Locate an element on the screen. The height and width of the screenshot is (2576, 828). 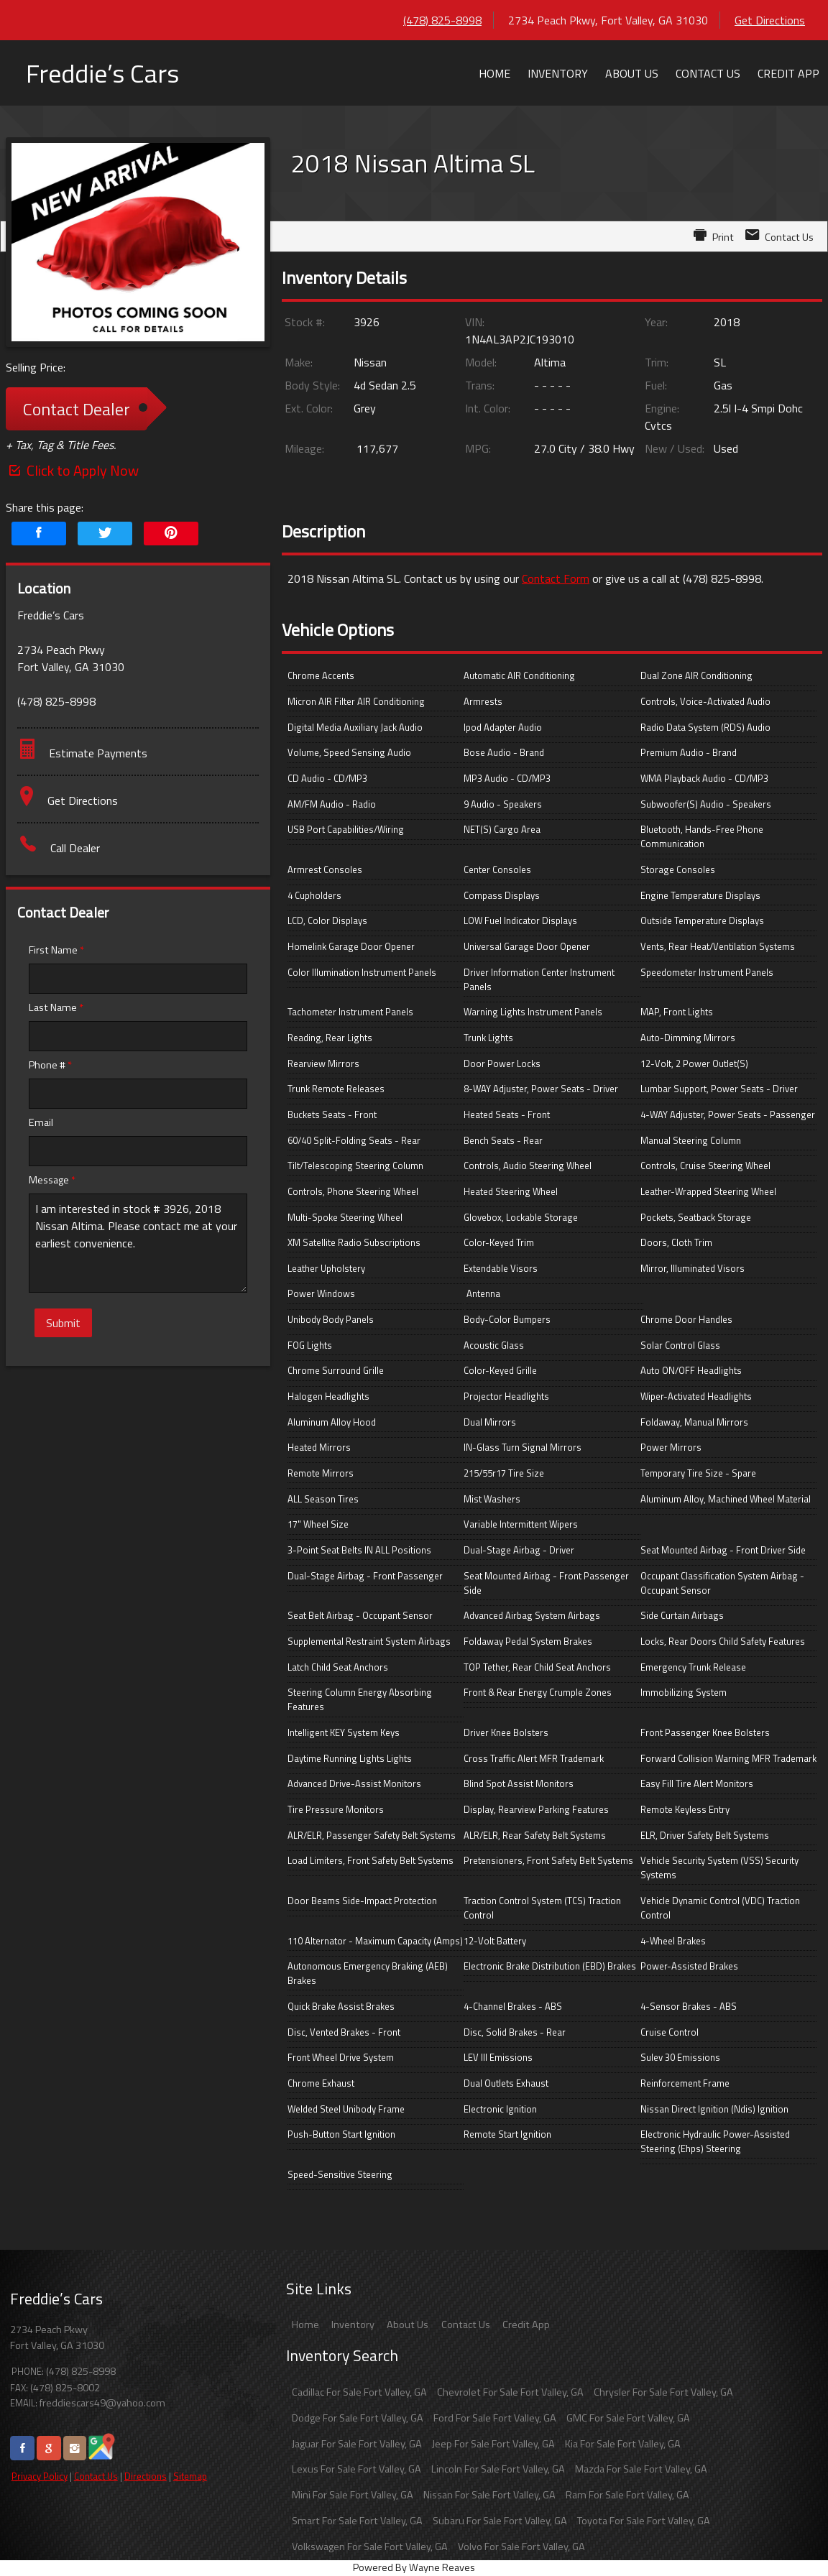
Chrysler For Sale Fort Valley, GA is located at coordinates (663, 2392).